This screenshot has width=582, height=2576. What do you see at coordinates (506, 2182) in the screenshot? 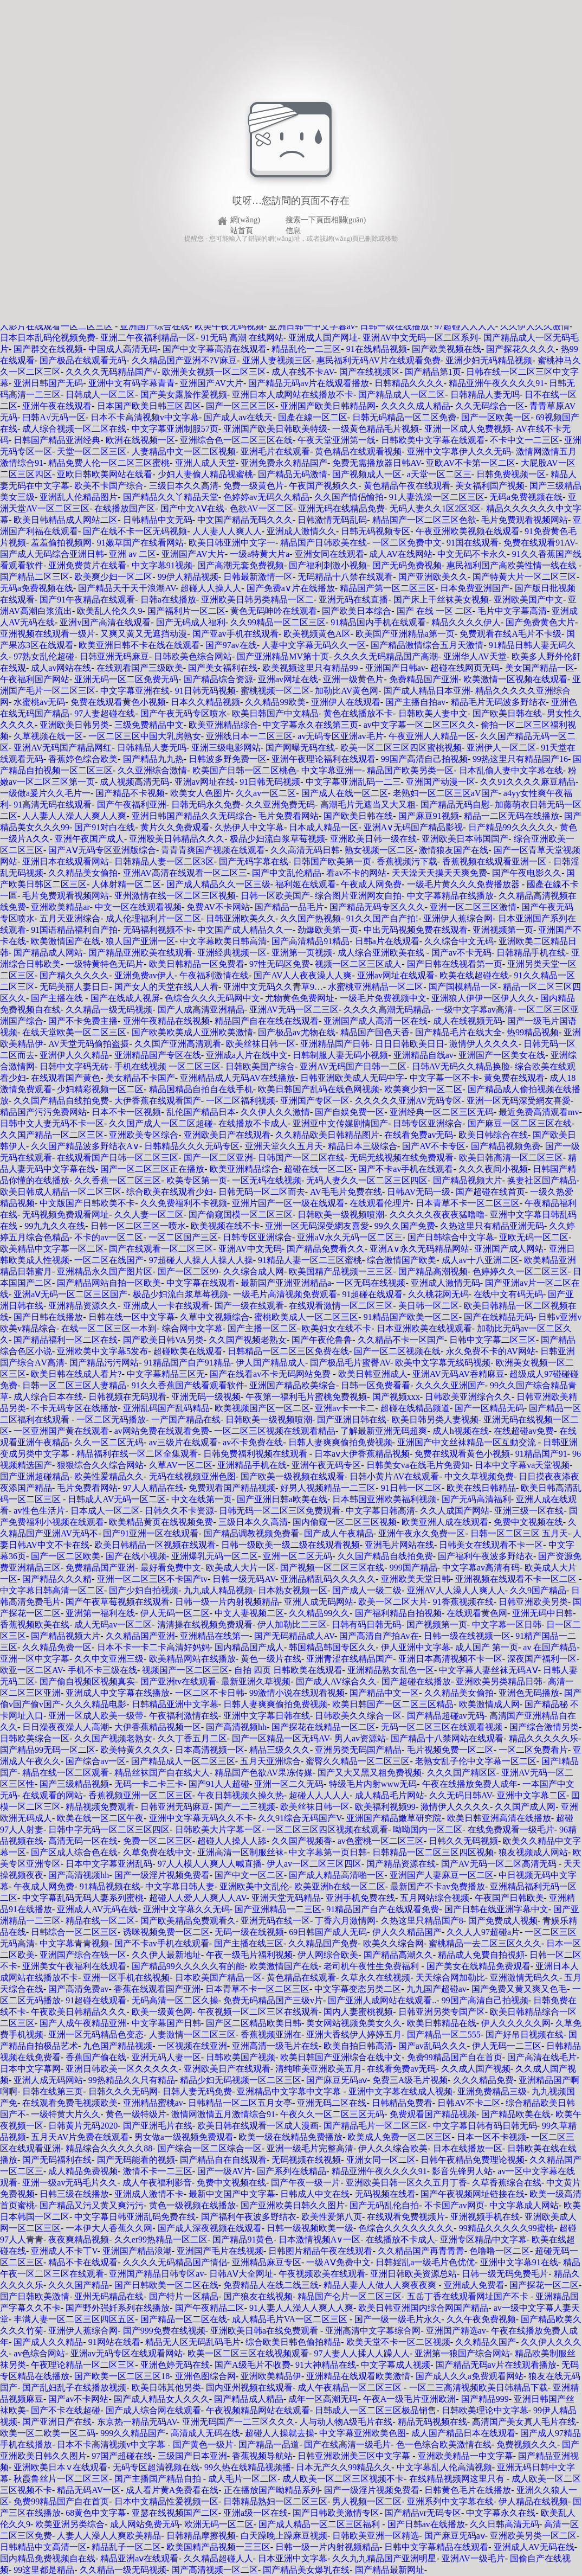
I see `久草香蕉综合在线` at bounding box center [506, 2182].